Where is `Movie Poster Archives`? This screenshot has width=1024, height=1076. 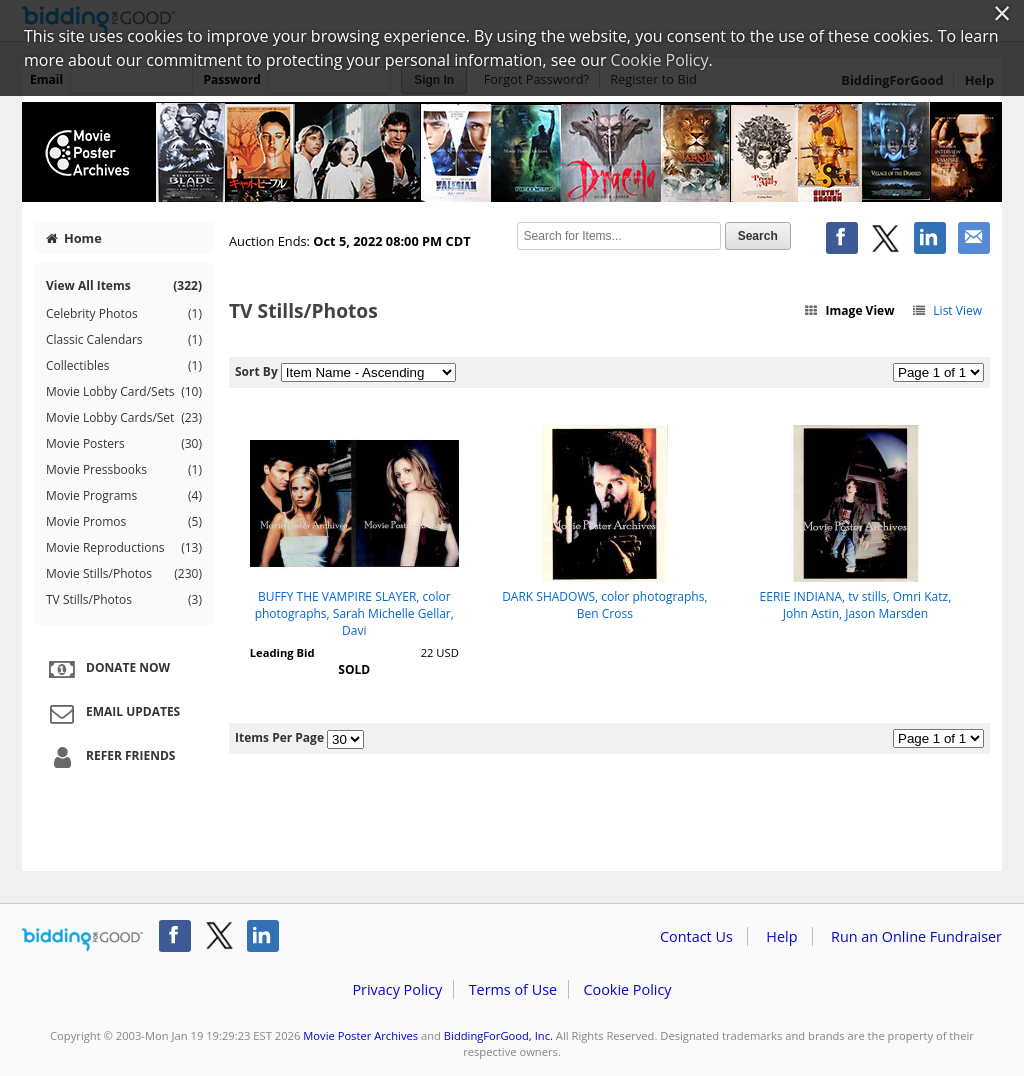
Movie Poster Archives is located at coordinates (360, 1035).